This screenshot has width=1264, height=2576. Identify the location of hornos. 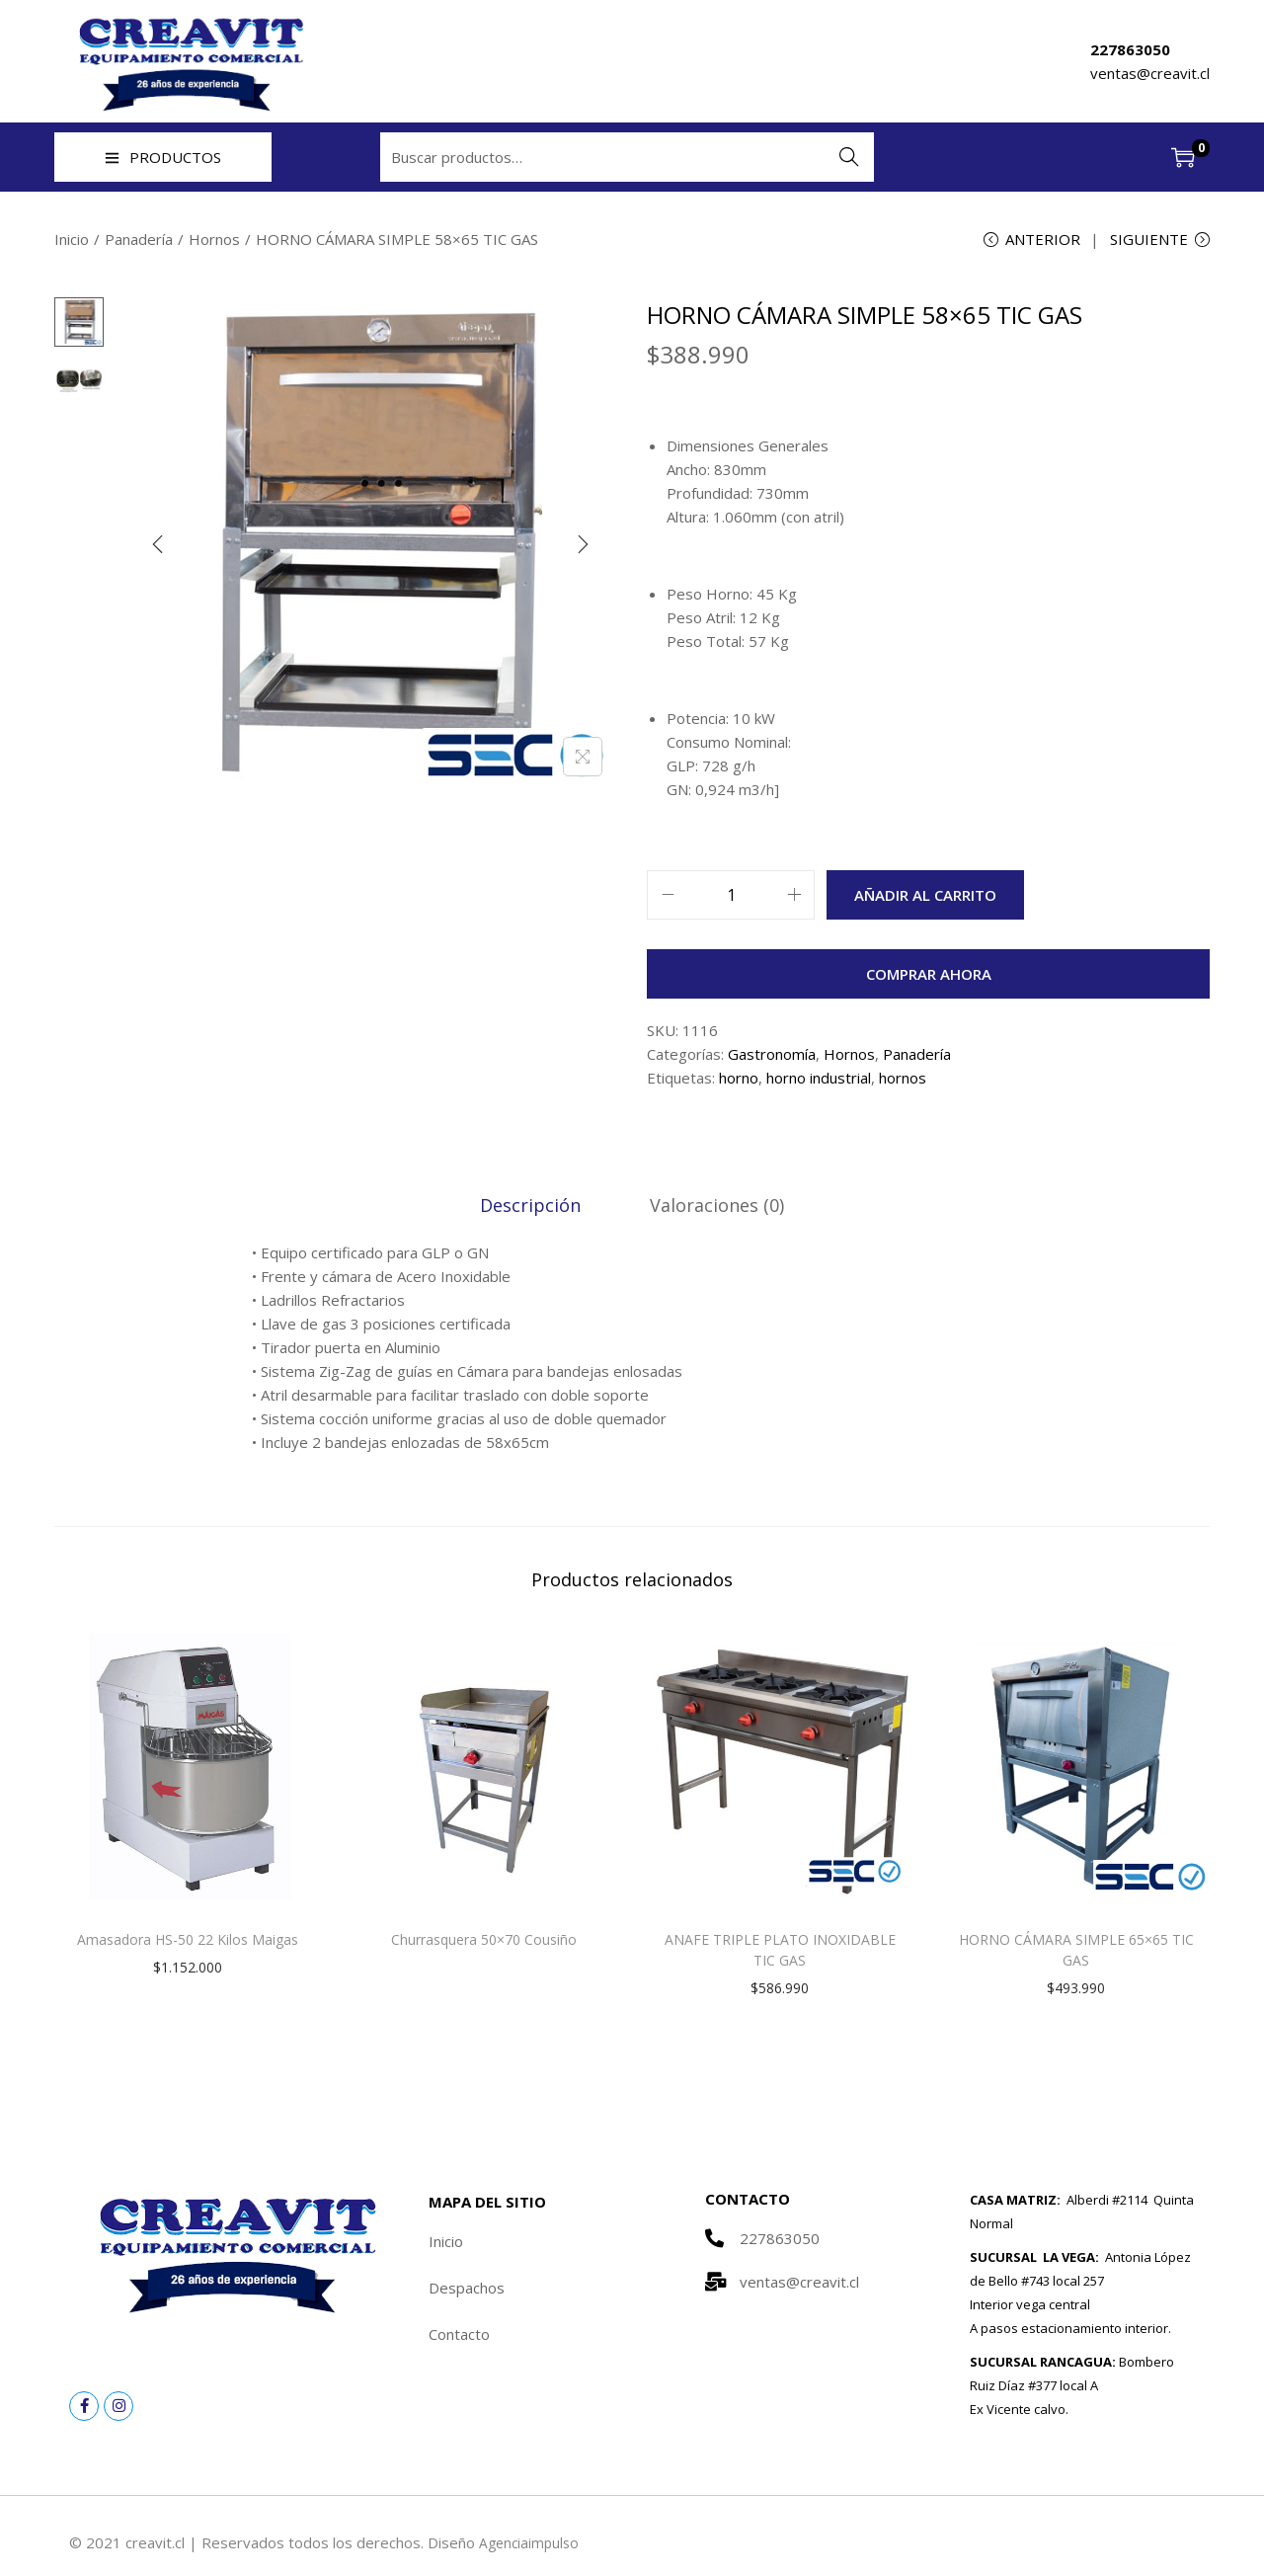
(902, 1080).